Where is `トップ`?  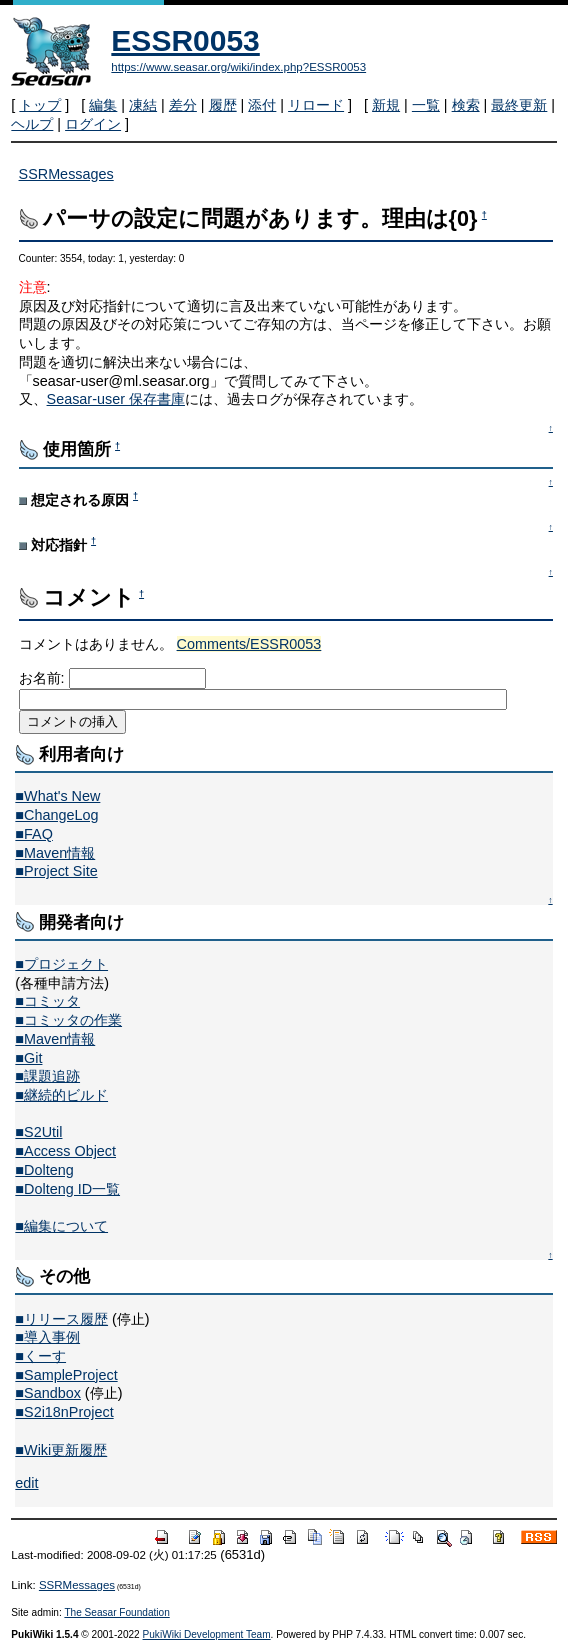 トップ is located at coordinates (40, 105).